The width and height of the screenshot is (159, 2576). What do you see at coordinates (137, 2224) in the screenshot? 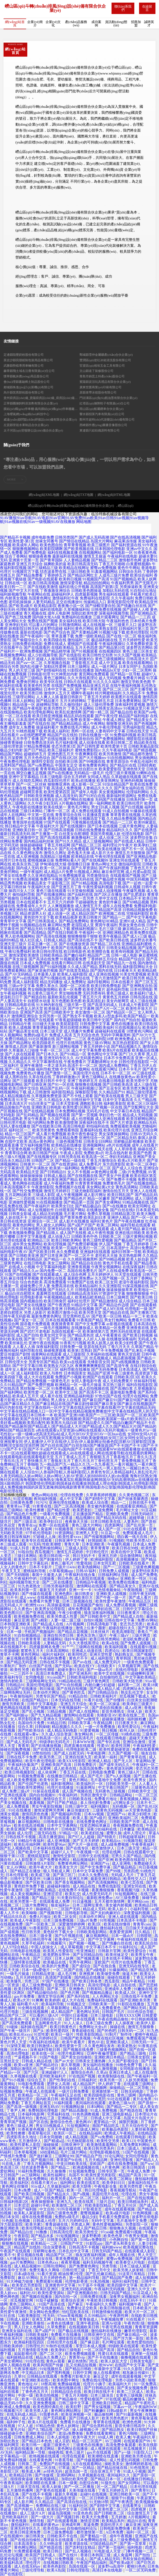
I see `另类影院一区` at bounding box center [137, 2224].